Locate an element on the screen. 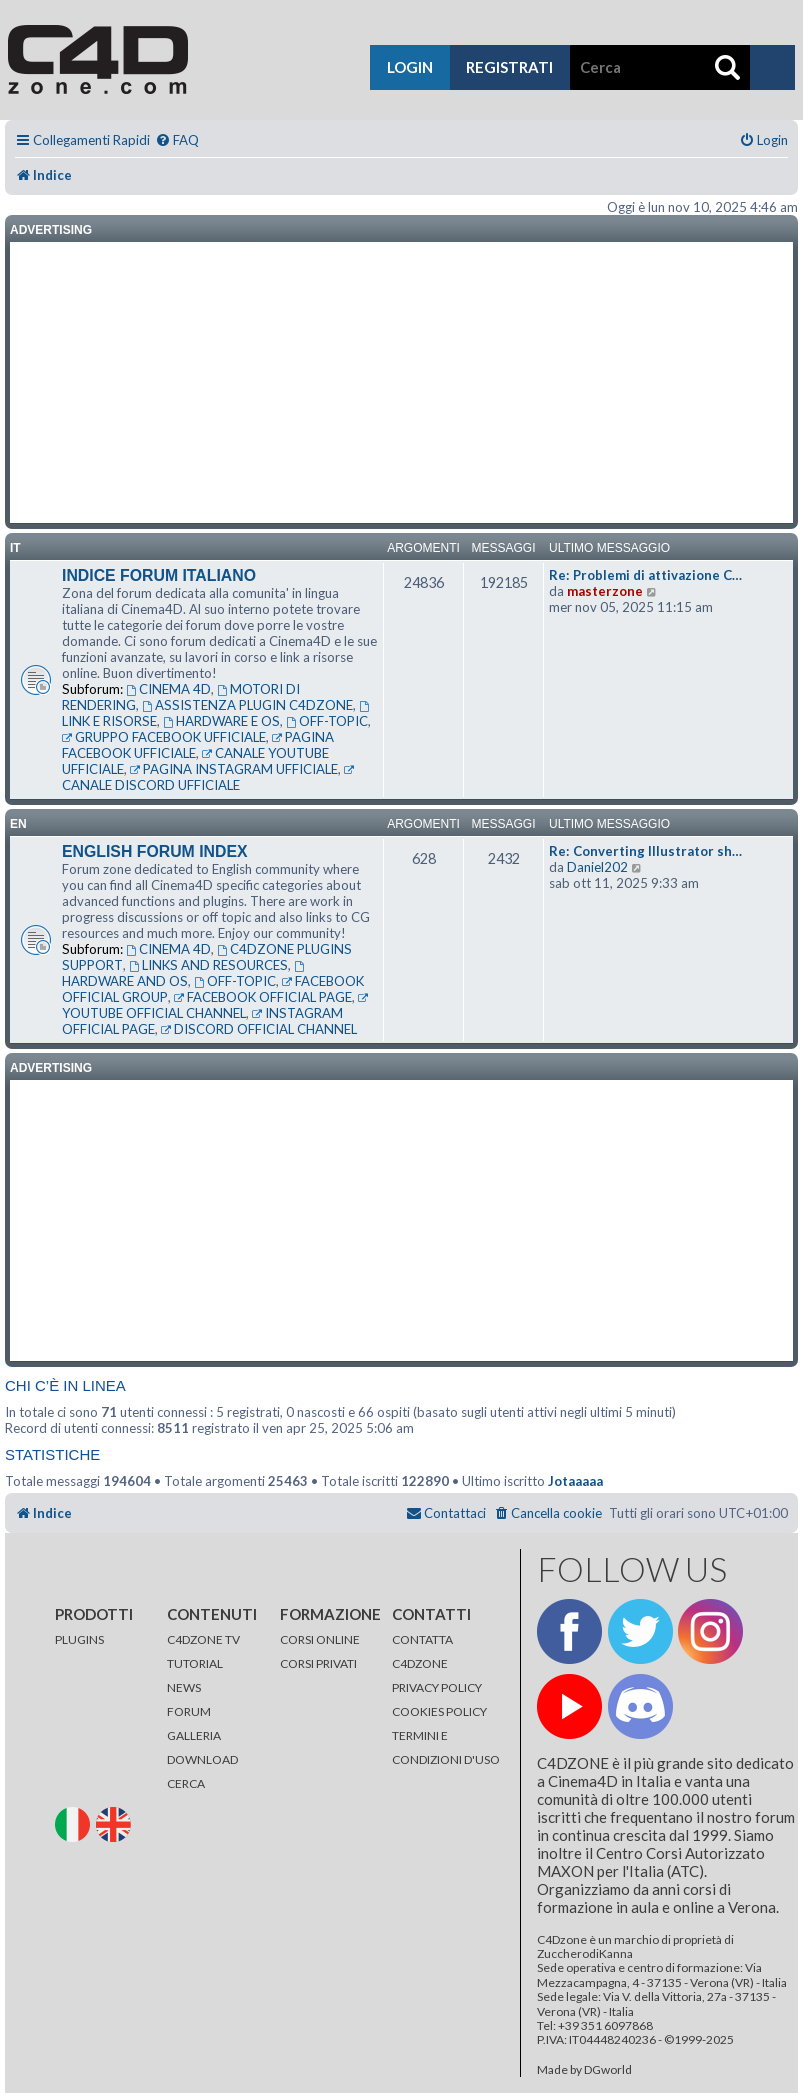 Image resolution: width=803 pixels, height=2093 pixels. FACEBOOK OFFICIAL PAGE is located at coordinates (263, 997).